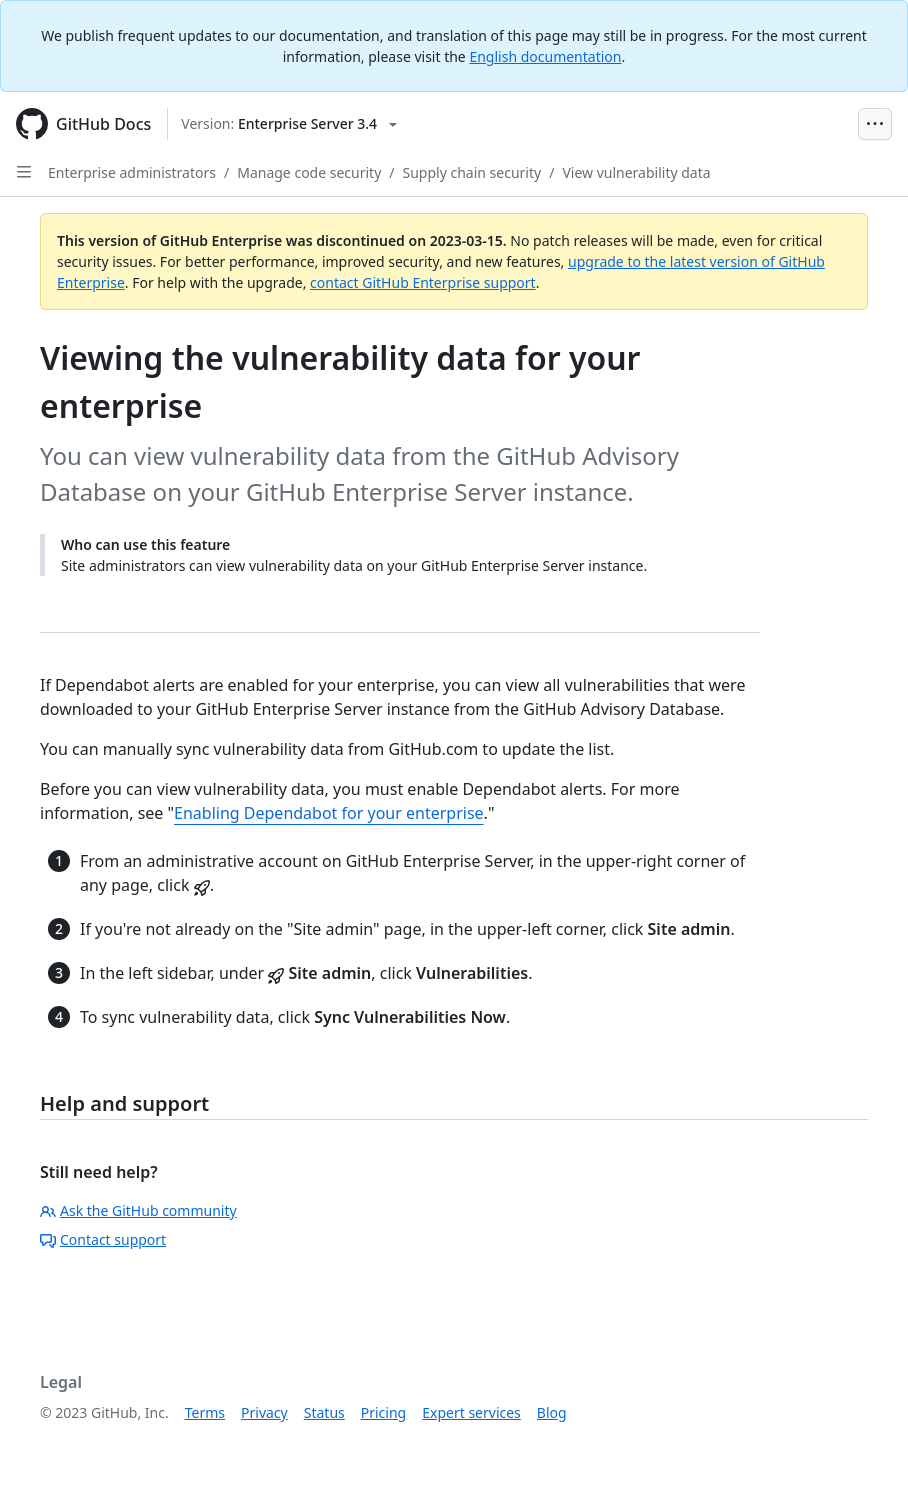 This screenshot has width=908, height=1487. Describe the element at coordinates (636, 172) in the screenshot. I see `View vulnerability data` at that location.